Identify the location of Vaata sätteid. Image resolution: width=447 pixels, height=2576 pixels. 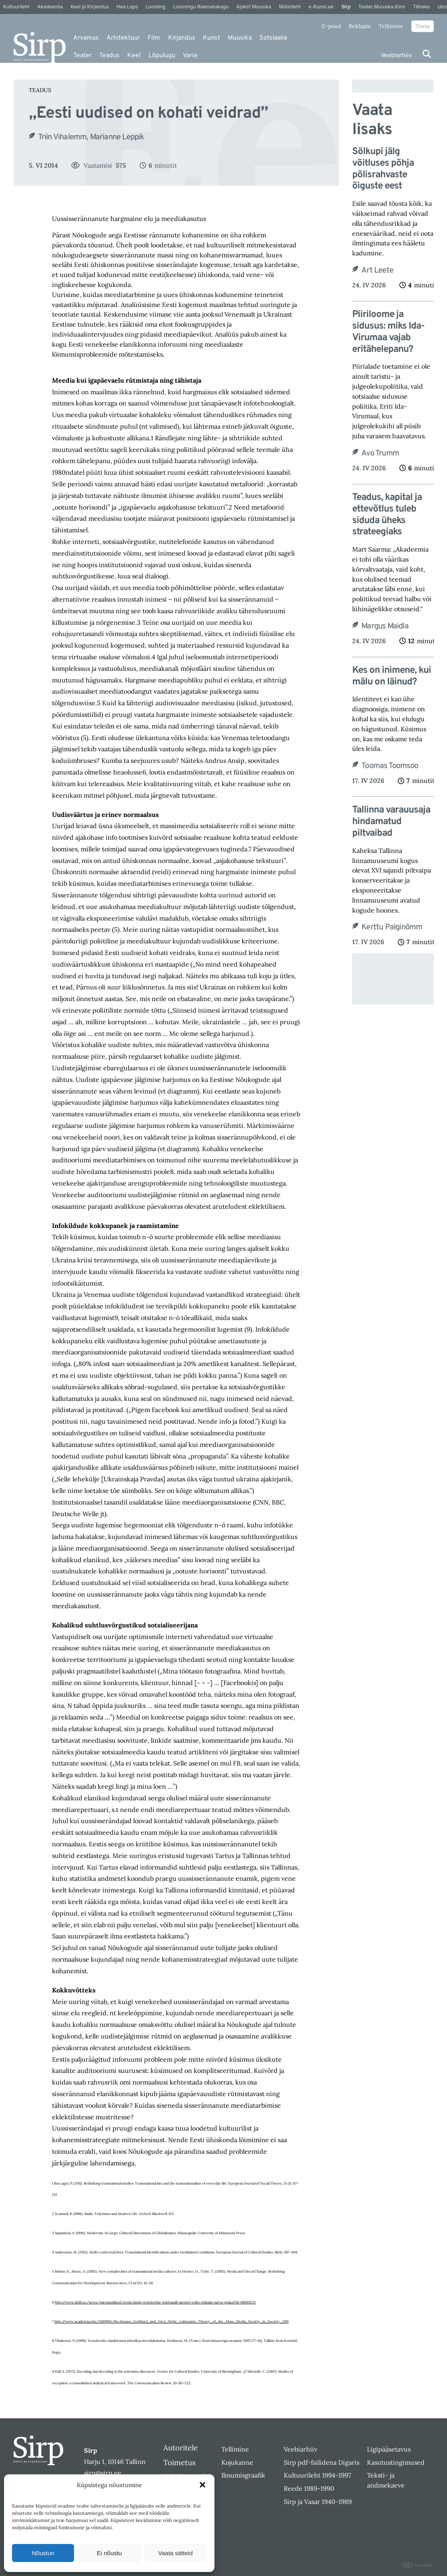
(175, 2553).